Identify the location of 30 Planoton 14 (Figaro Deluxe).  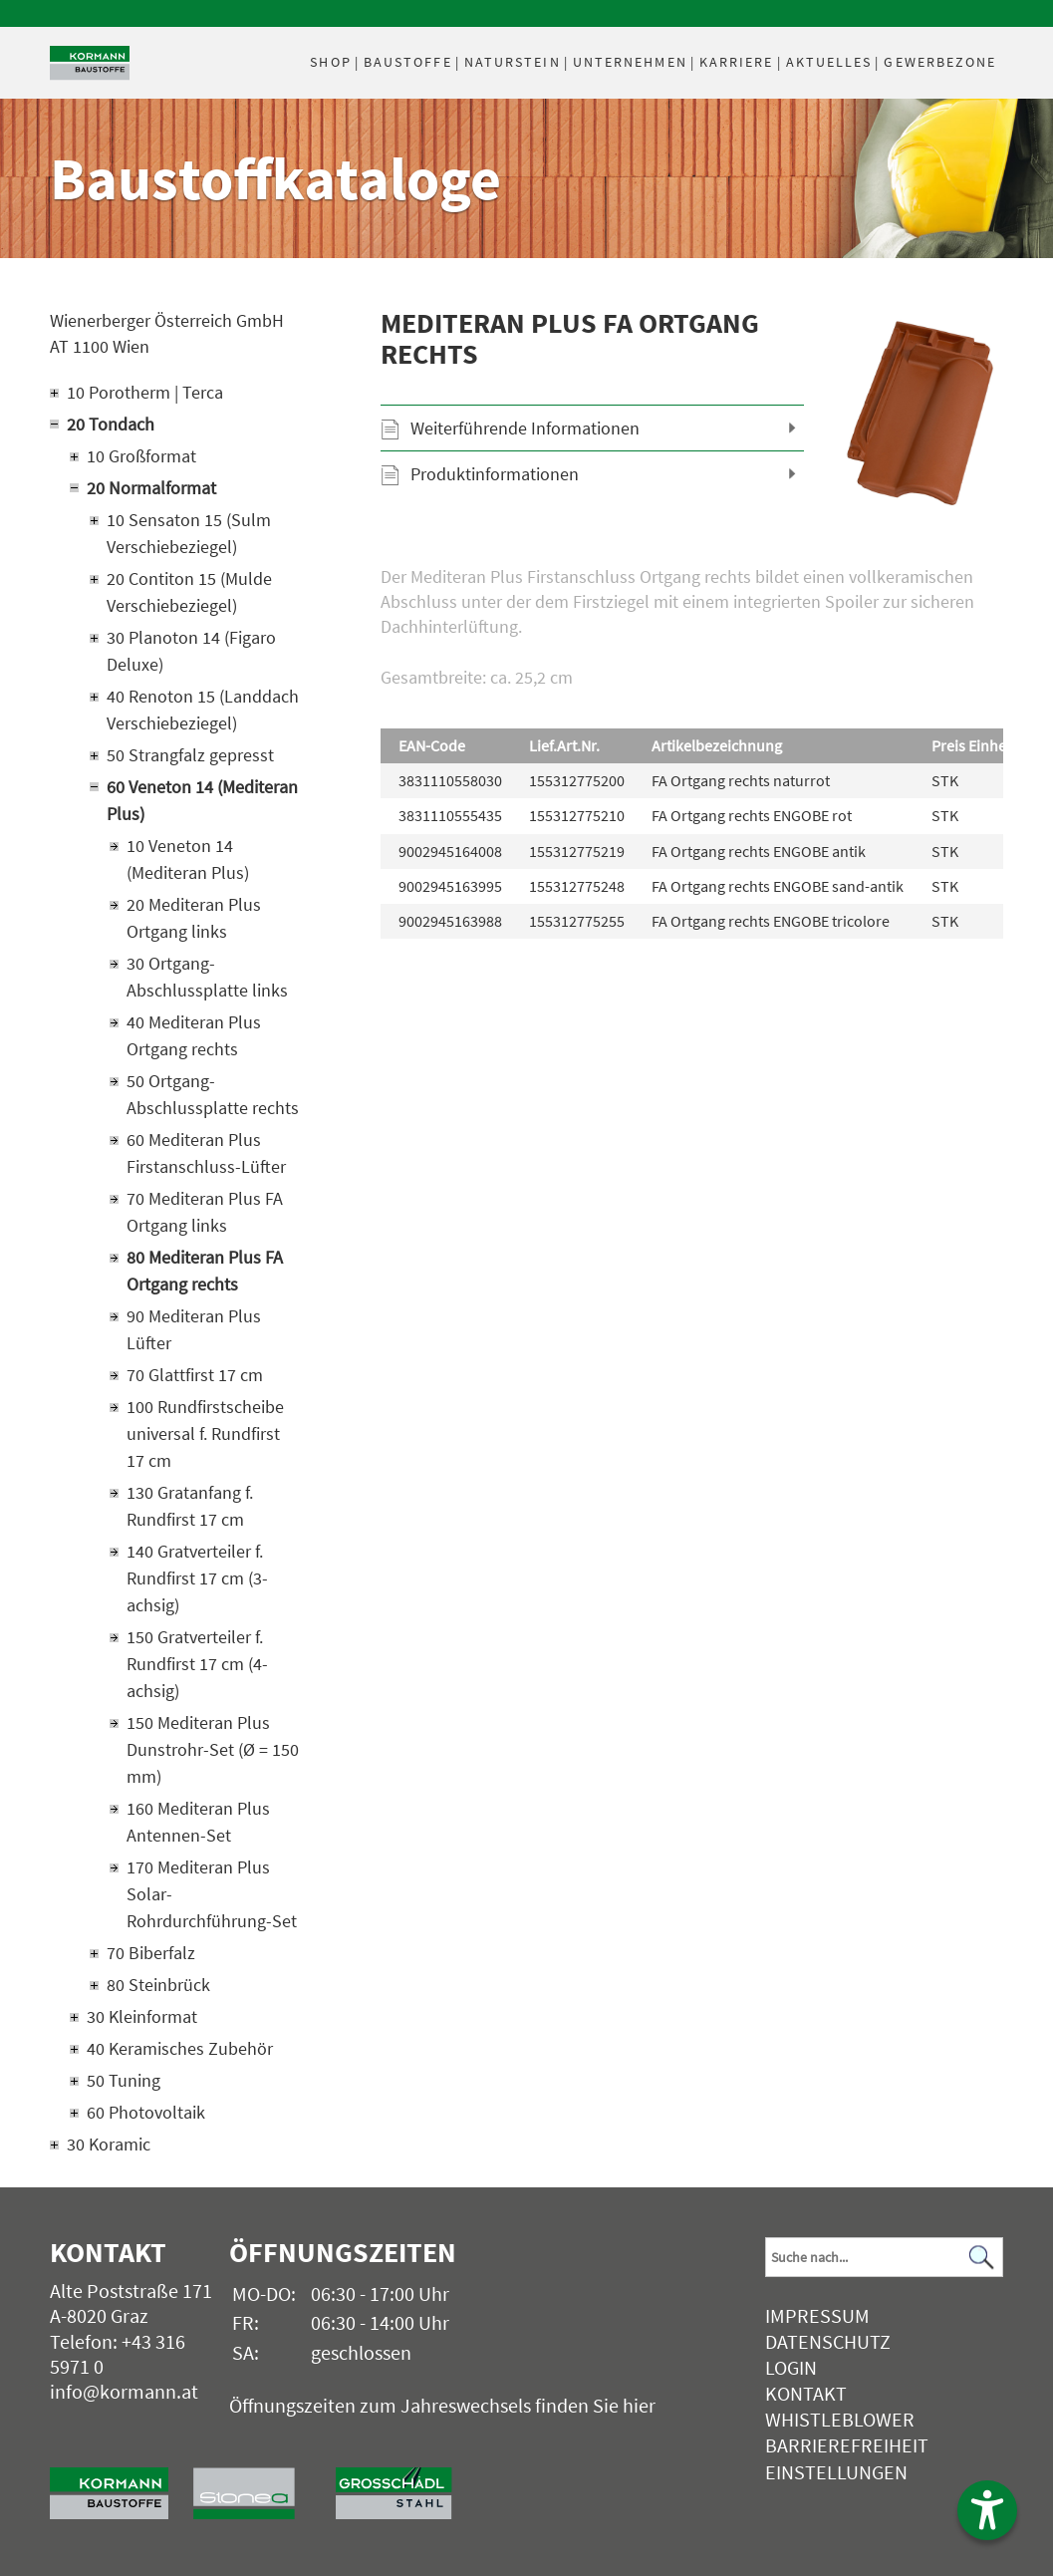
(191, 651).